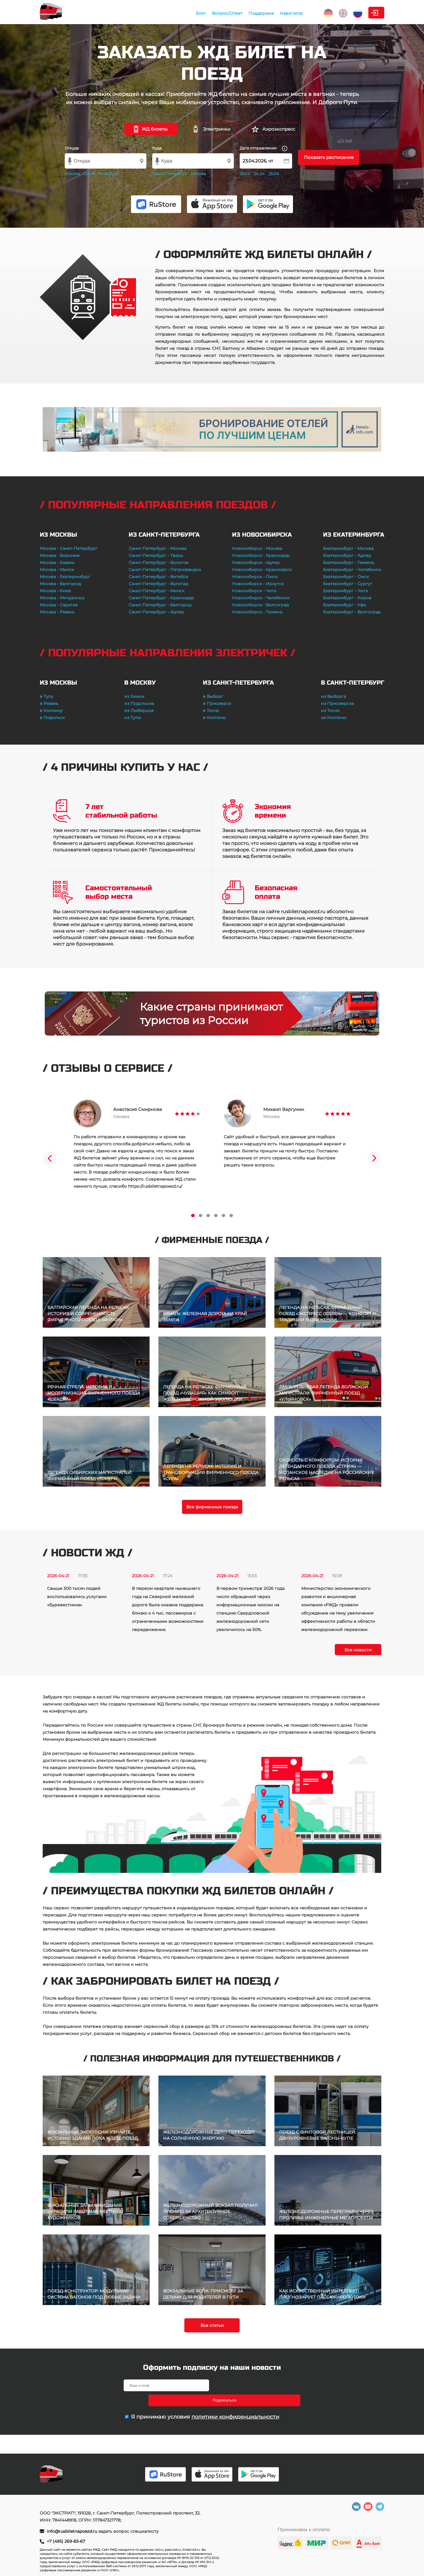  What do you see at coordinates (347, 555) in the screenshot?
I see `Екатеринбург - Адлер` at bounding box center [347, 555].